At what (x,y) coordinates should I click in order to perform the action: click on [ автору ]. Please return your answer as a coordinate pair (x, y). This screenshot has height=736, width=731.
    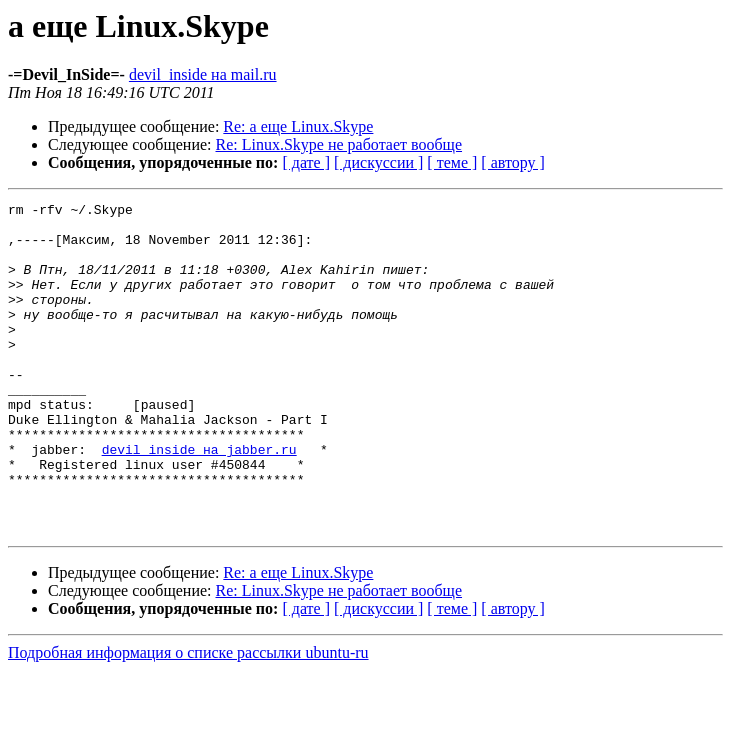
    Looking at the image, I should click on (512, 162).